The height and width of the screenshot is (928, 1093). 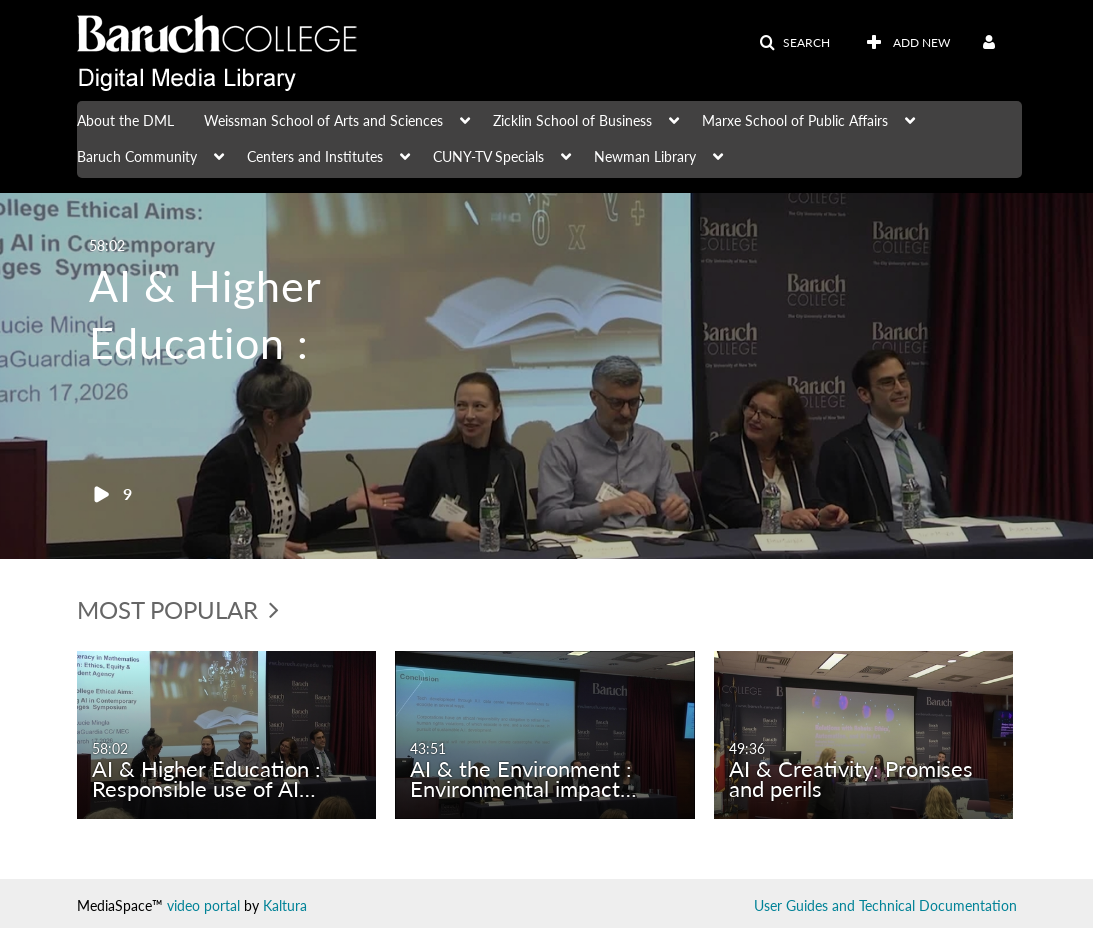 What do you see at coordinates (645, 156) in the screenshot?
I see `Newman Library [button]` at bounding box center [645, 156].